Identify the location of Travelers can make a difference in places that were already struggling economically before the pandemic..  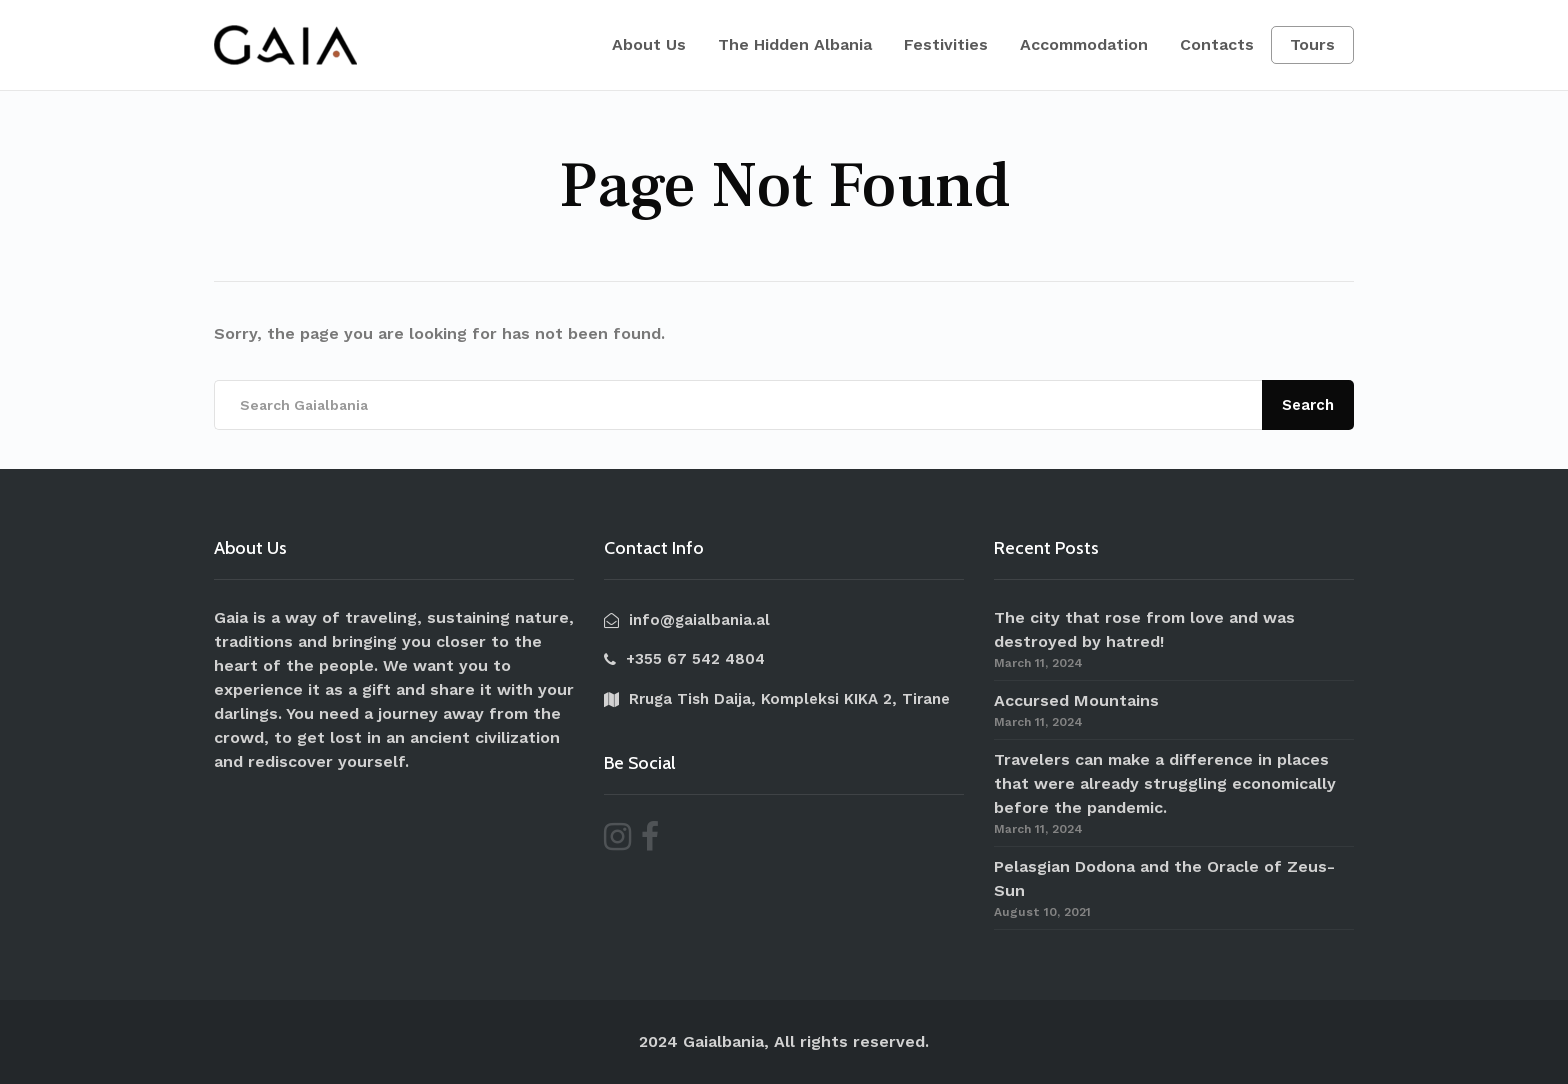
(1165, 783).